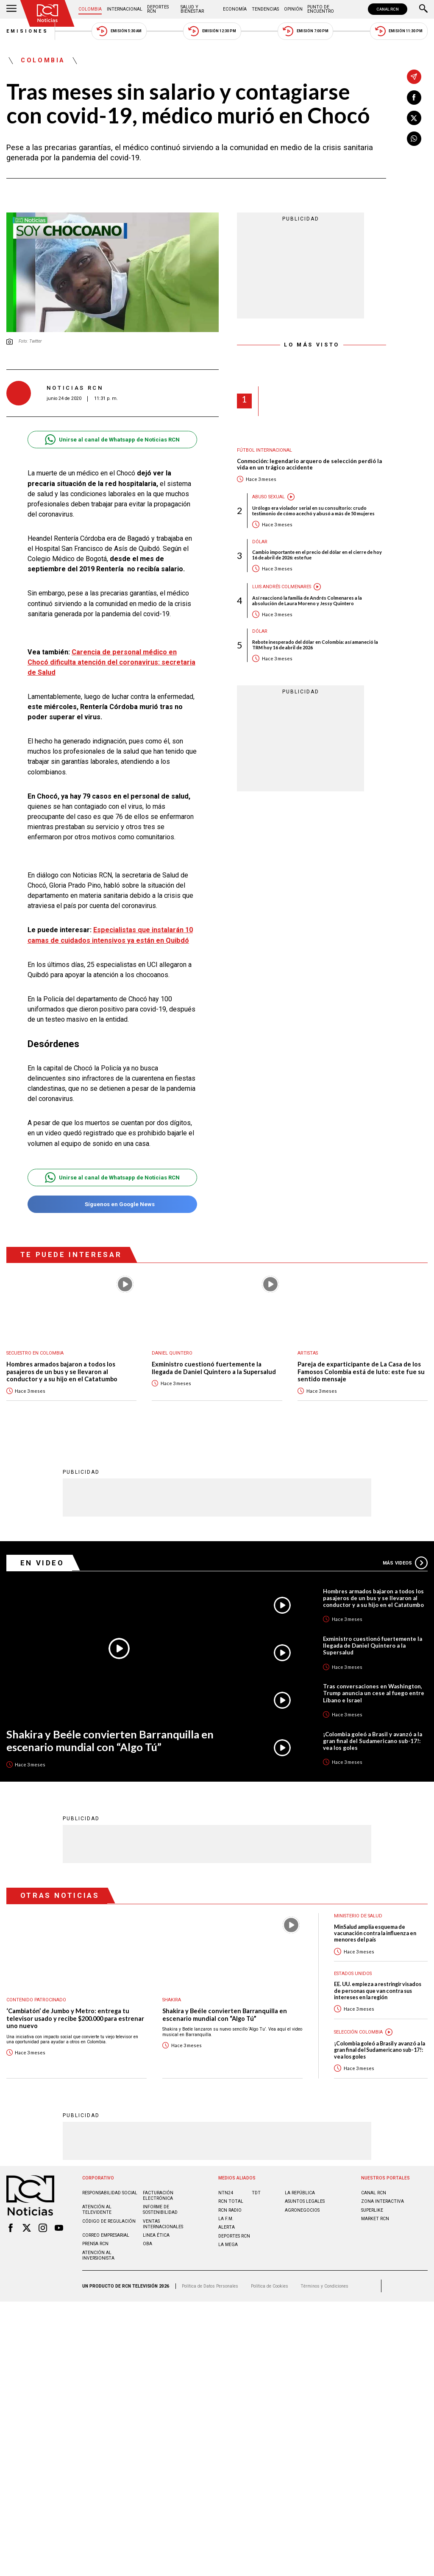 The height and width of the screenshot is (2576, 434). Describe the element at coordinates (156, 2221) in the screenshot. I see `Linea ética` at that location.